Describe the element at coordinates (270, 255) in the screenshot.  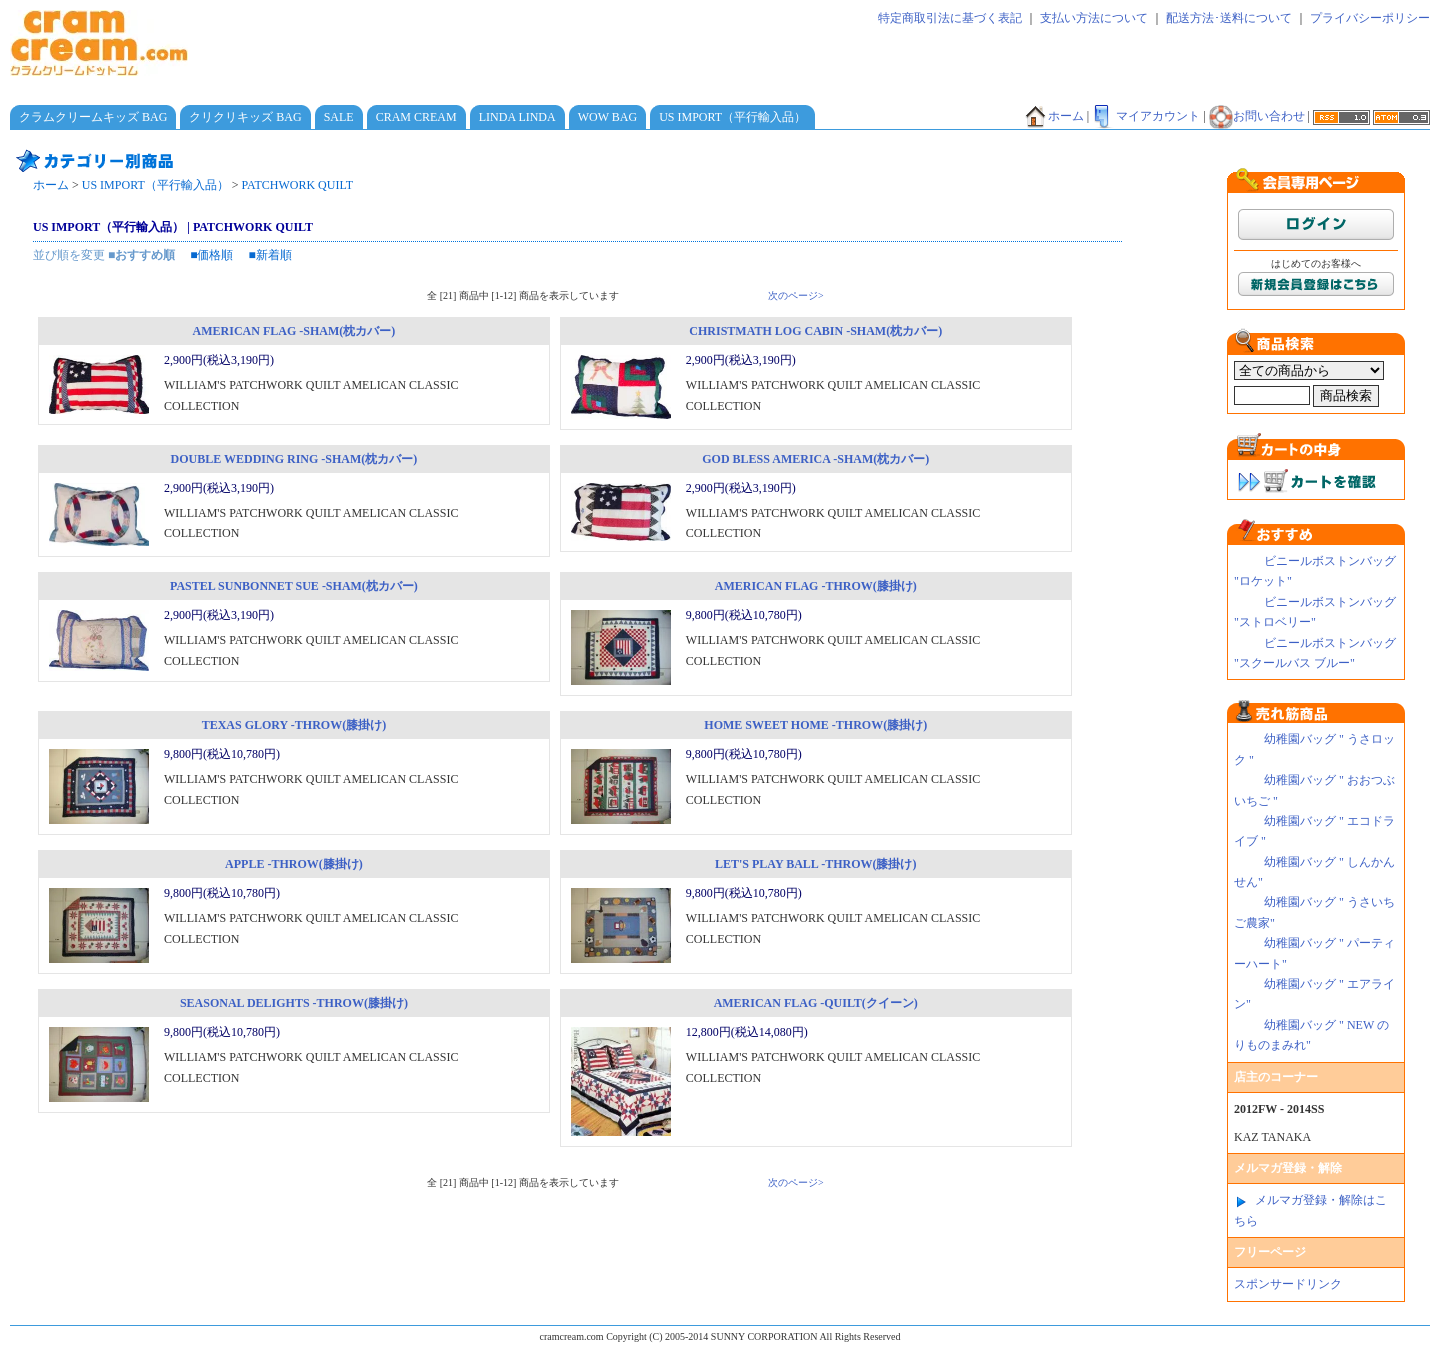
I see `■新着順` at that location.